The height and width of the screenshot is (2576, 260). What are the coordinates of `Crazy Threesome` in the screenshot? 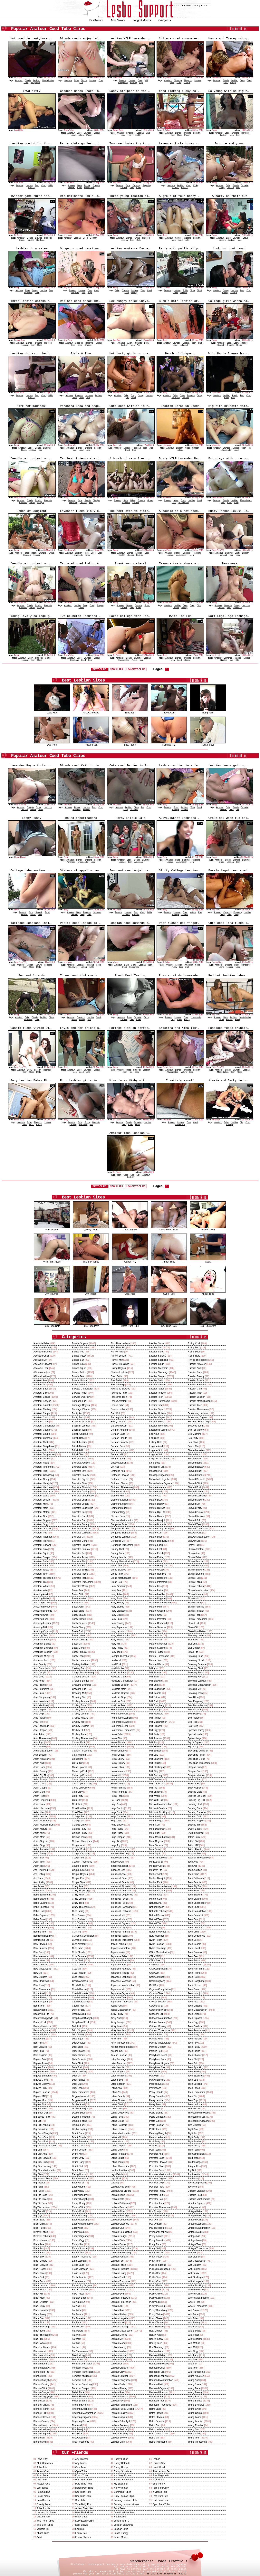 It's located at (81, 1907).